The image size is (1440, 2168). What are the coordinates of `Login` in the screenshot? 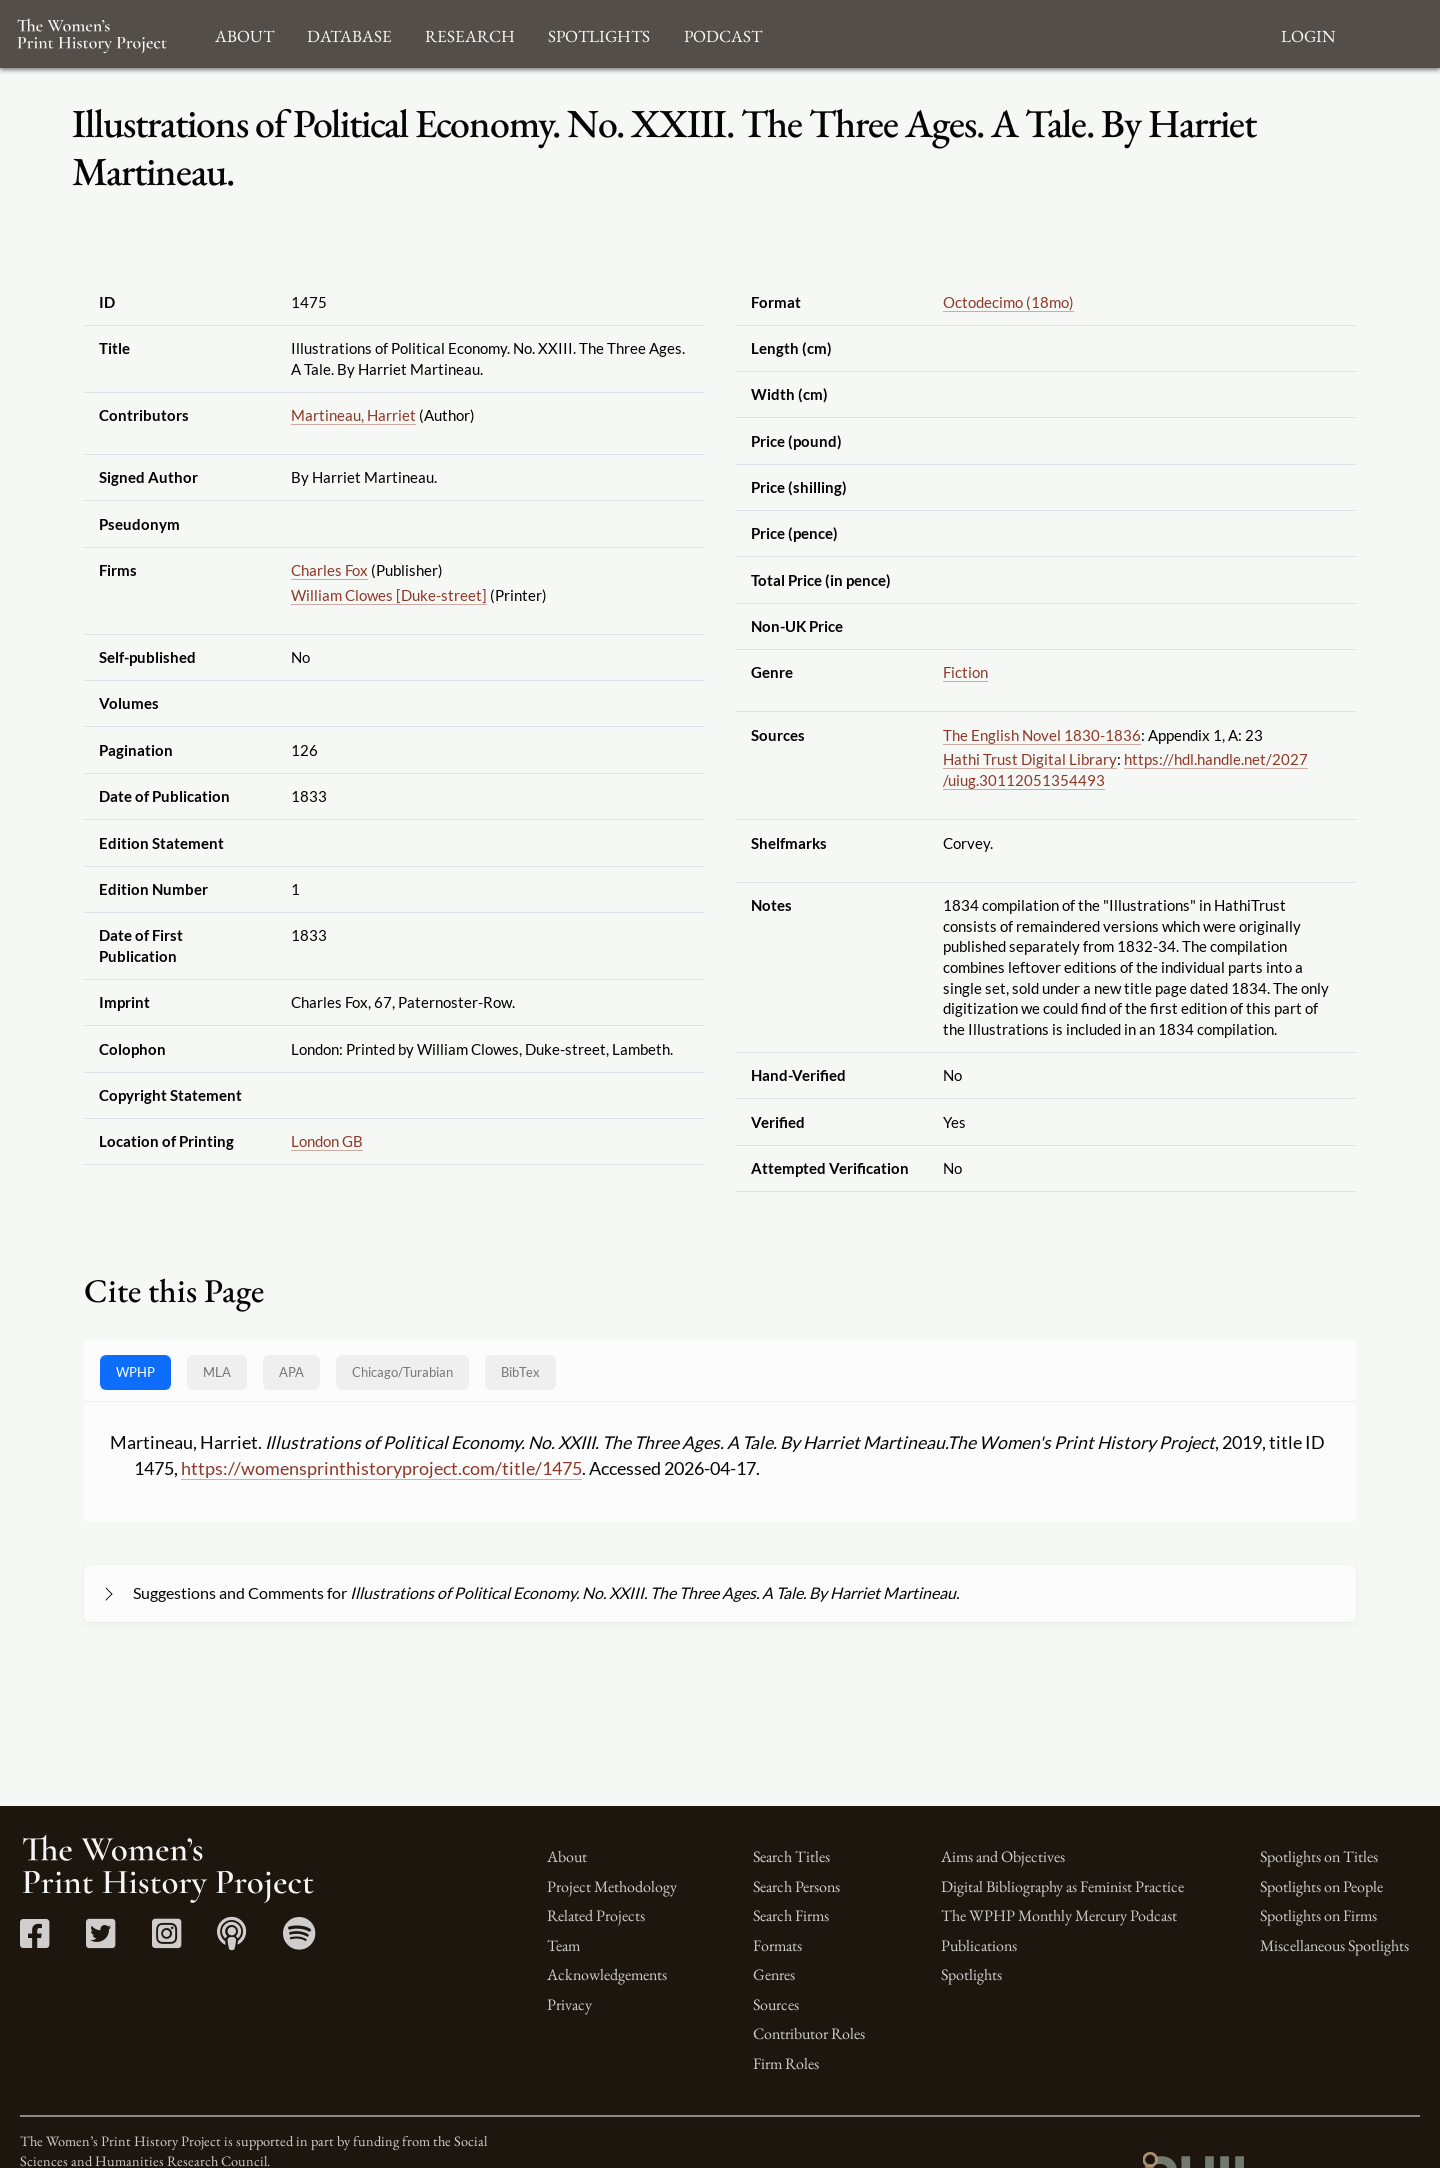 It's located at (1308, 33).